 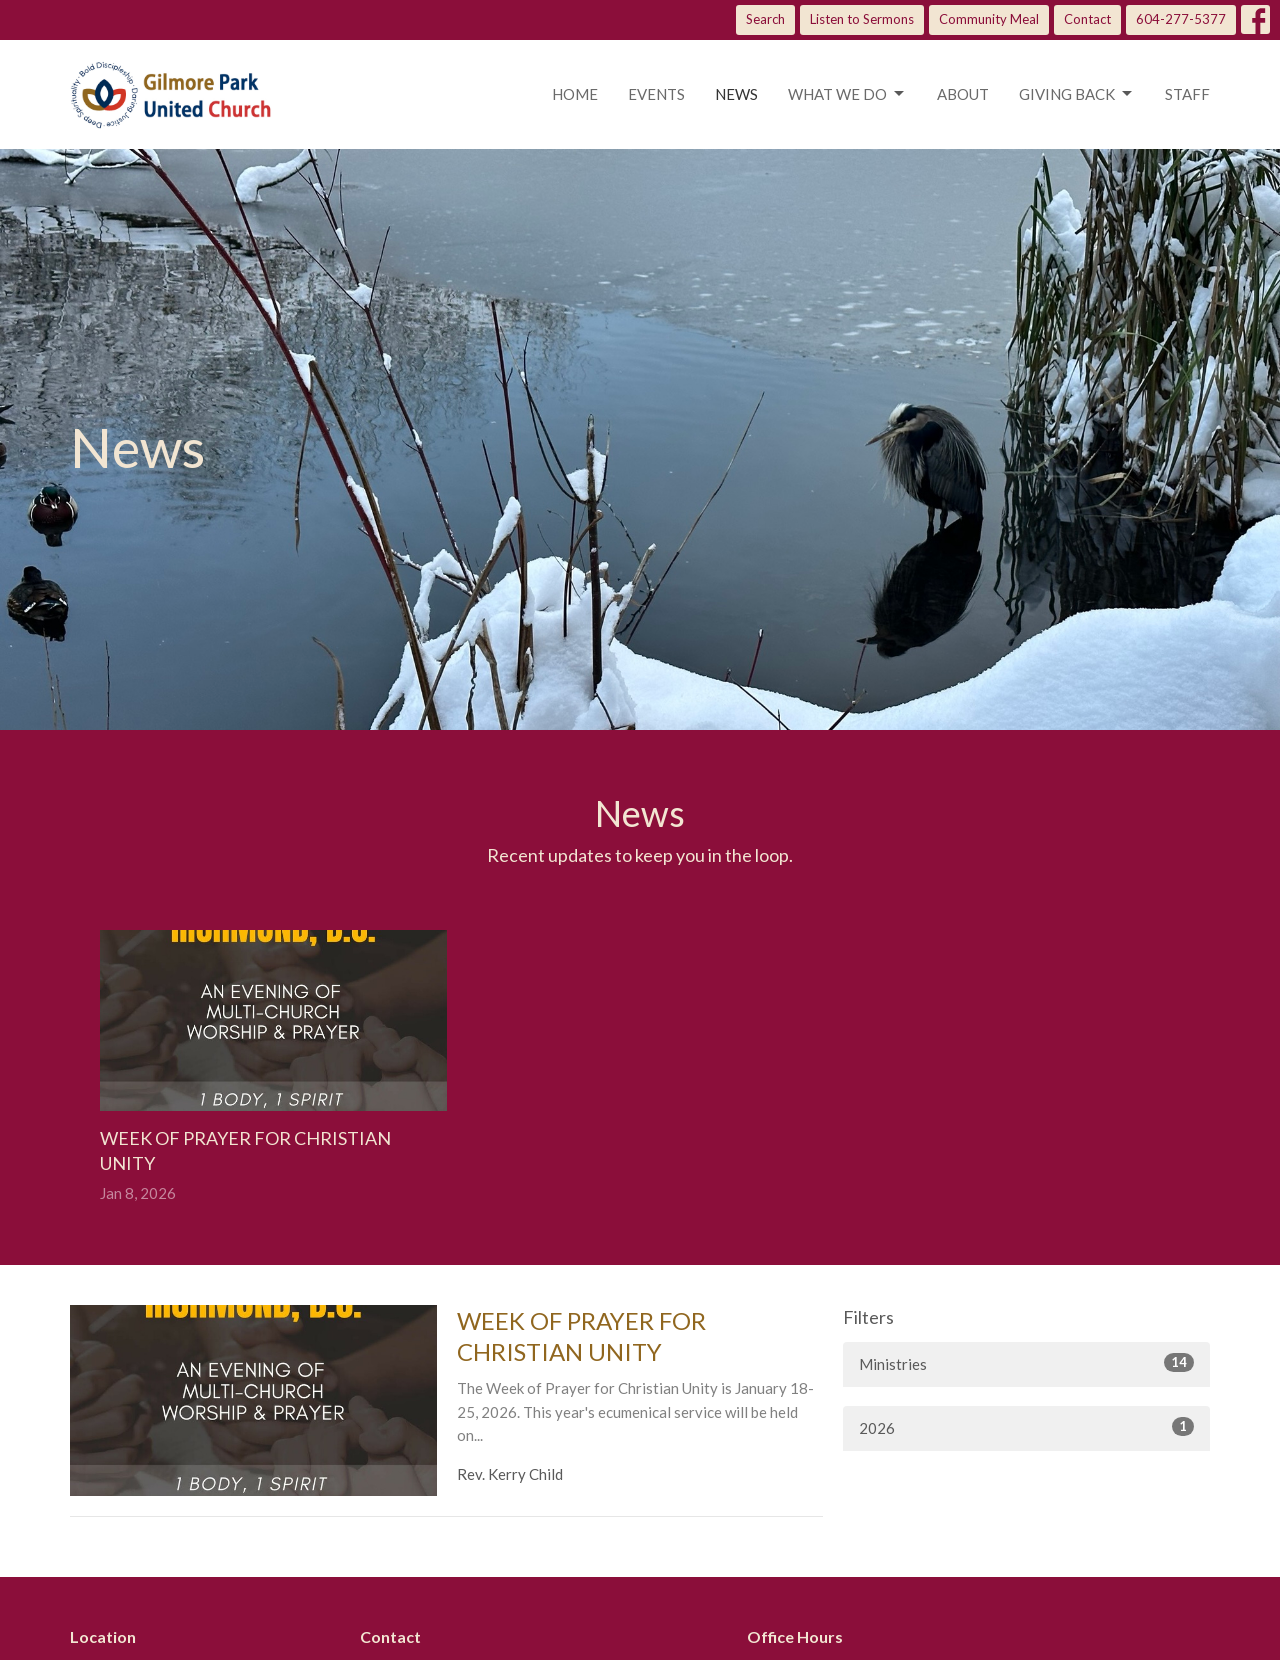 I want to click on Staff, so click(x=1187, y=94).